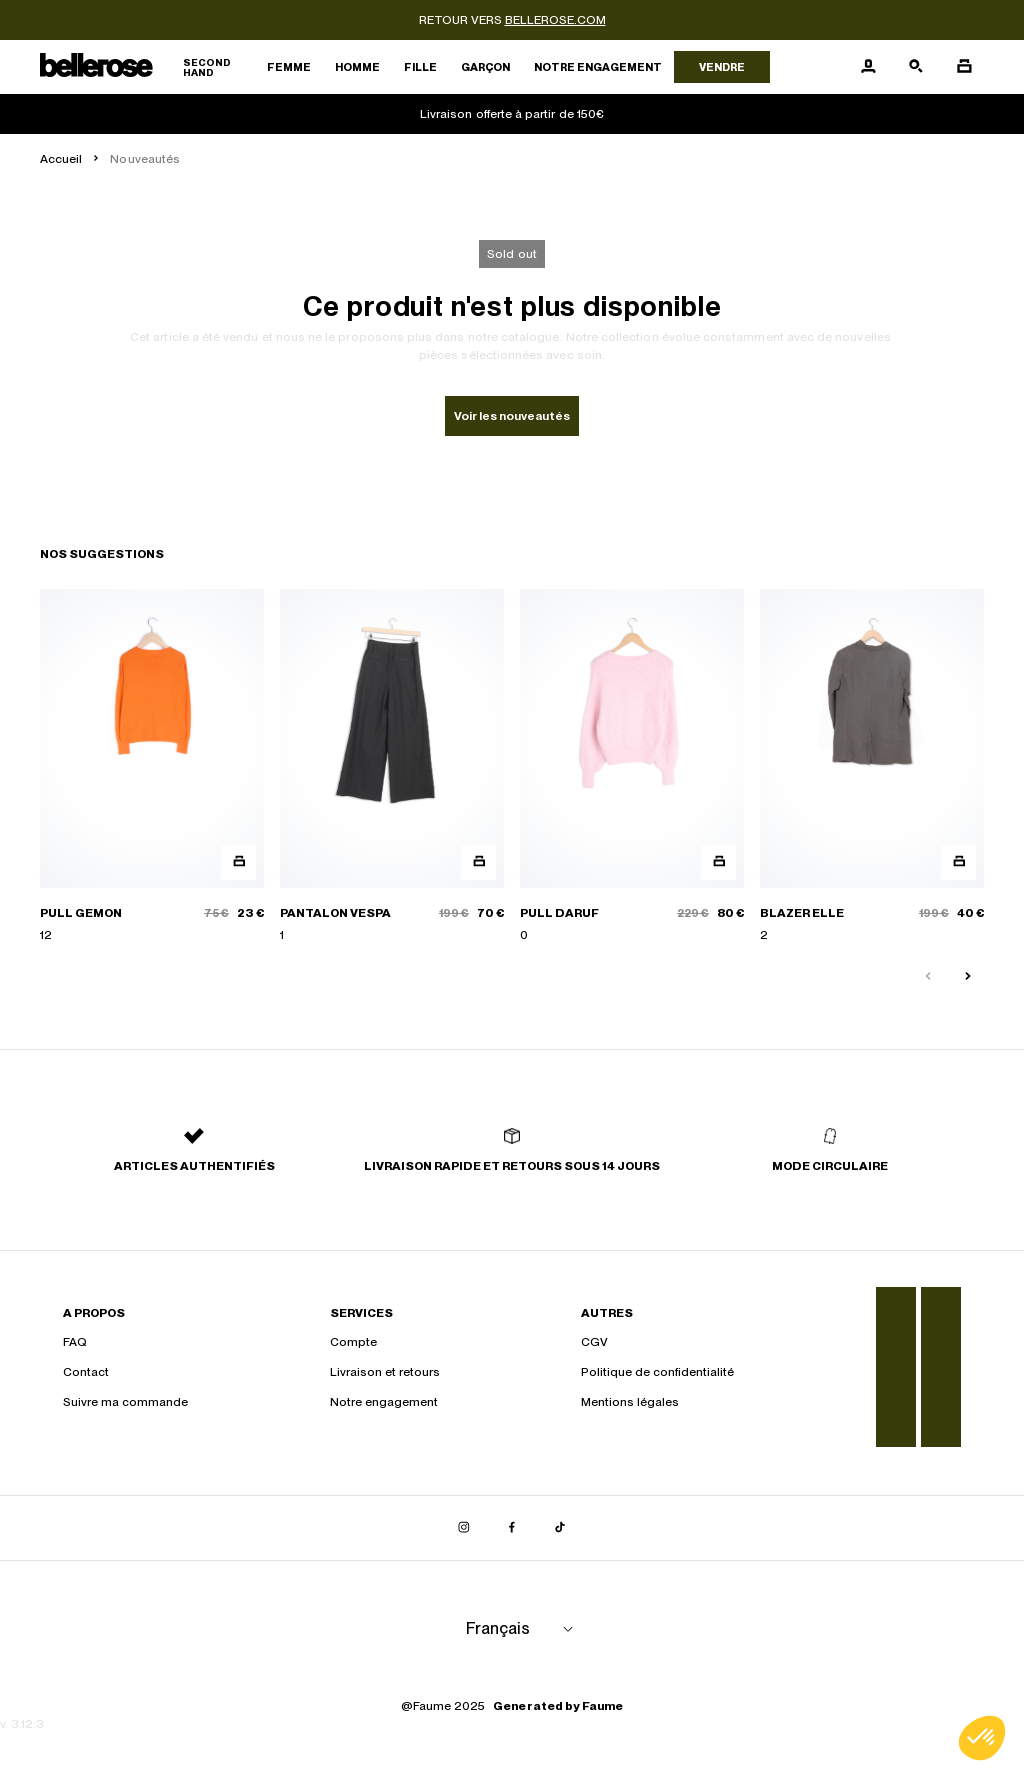 The width and height of the screenshot is (1024, 1772). What do you see at coordinates (872, 766) in the screenshot?
I see `[BLAZER ELLE]` at bounding box center [872, 766].